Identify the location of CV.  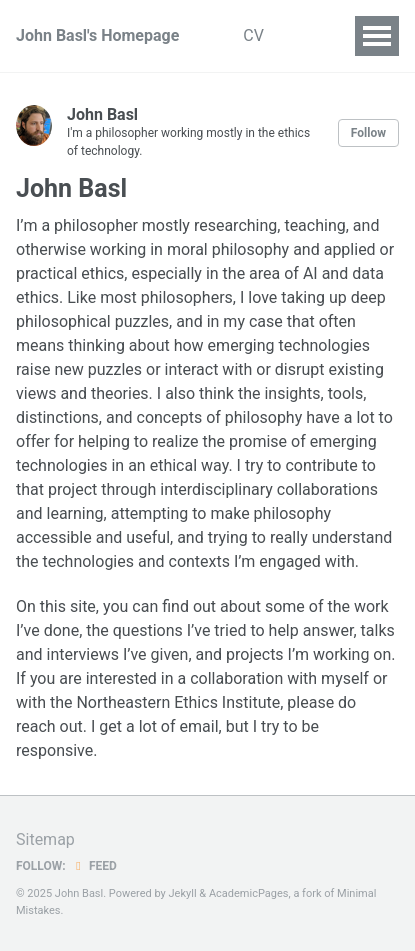
(253, 35).